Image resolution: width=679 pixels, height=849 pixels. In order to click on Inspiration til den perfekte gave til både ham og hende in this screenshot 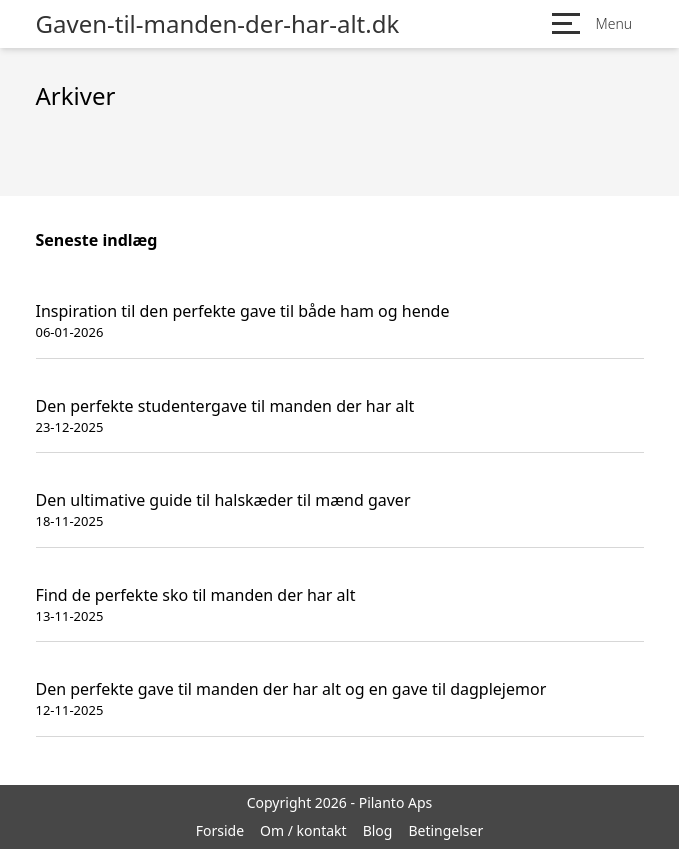, I will do `click(243, 311)`.